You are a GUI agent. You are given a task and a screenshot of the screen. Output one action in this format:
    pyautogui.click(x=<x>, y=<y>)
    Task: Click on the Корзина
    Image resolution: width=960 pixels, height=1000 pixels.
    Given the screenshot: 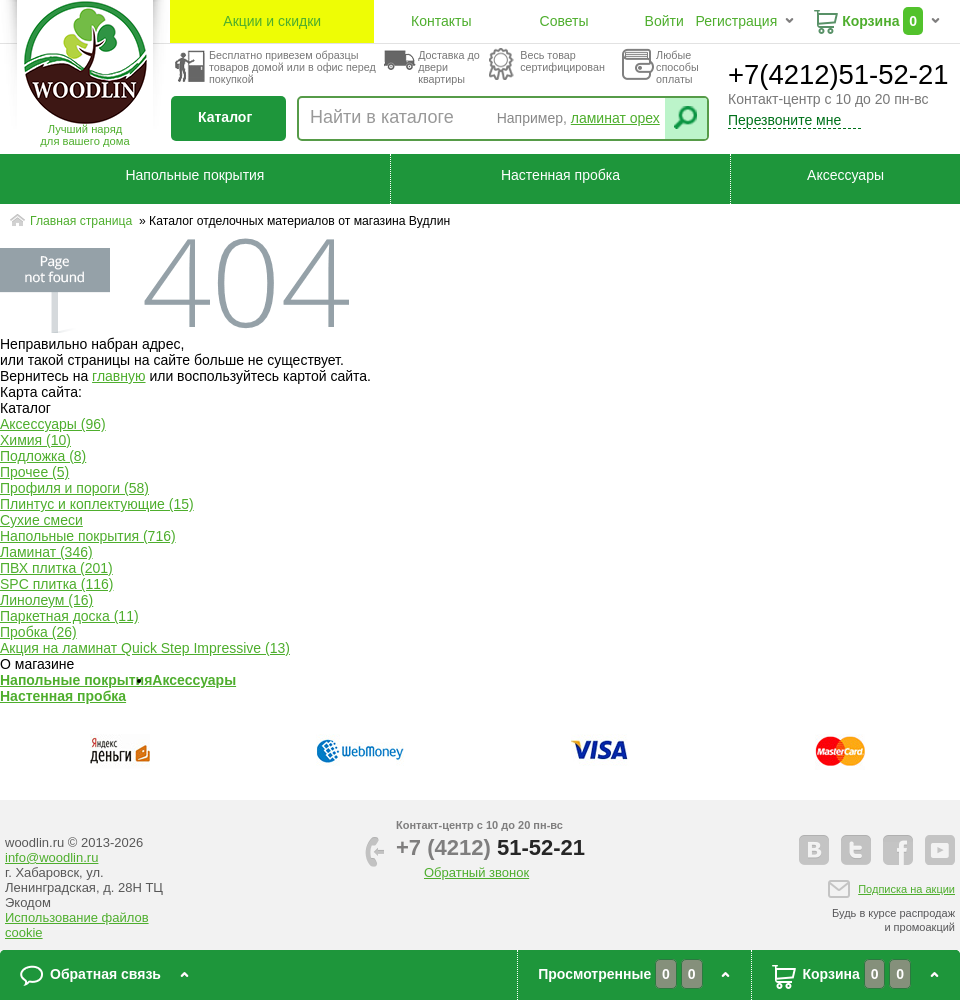 What is the action you would take?
    pyautogui.click(x=870, y=21)
    